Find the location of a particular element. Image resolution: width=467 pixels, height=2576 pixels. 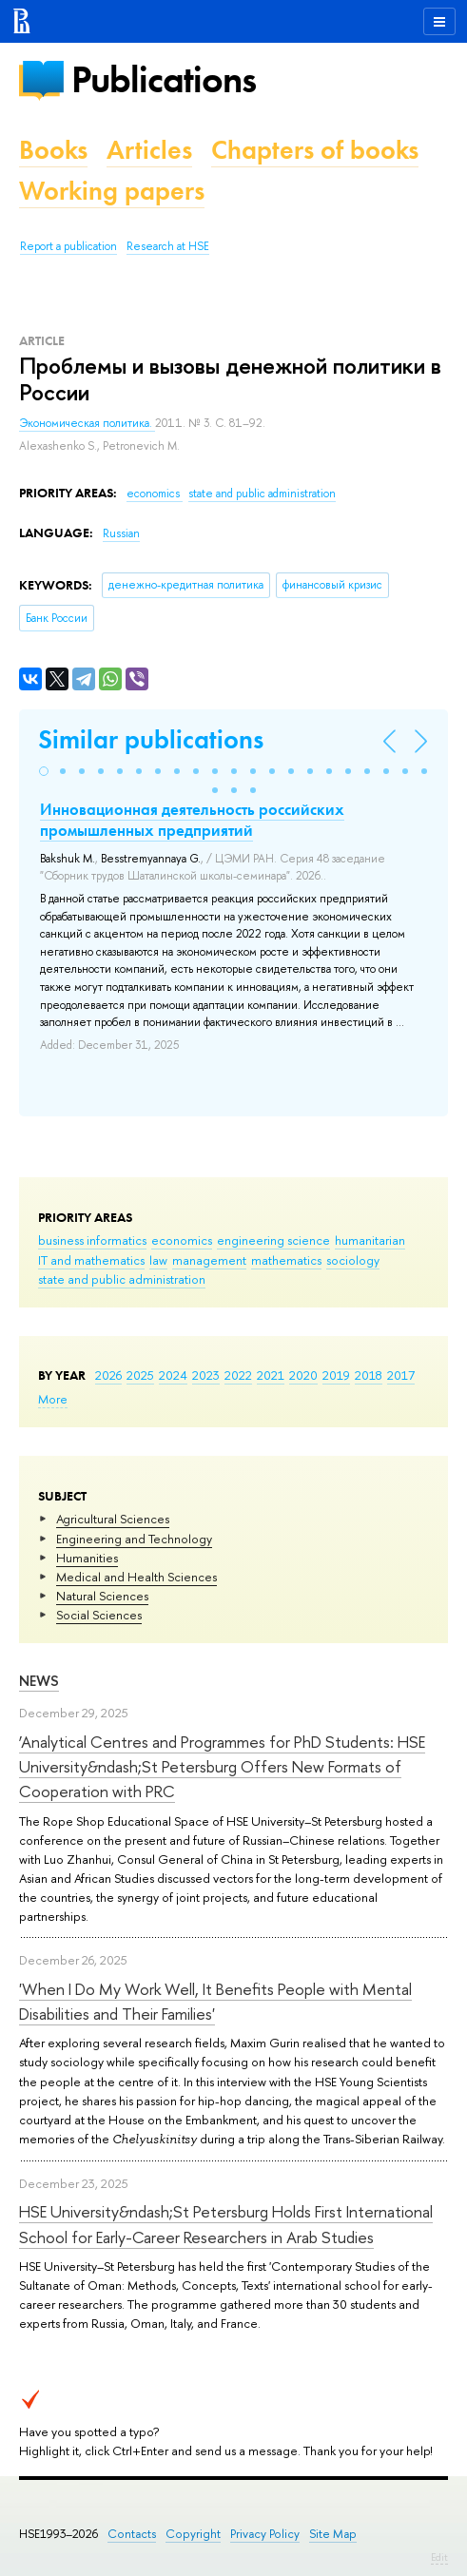

economics is located at coordinates (181, 1240).